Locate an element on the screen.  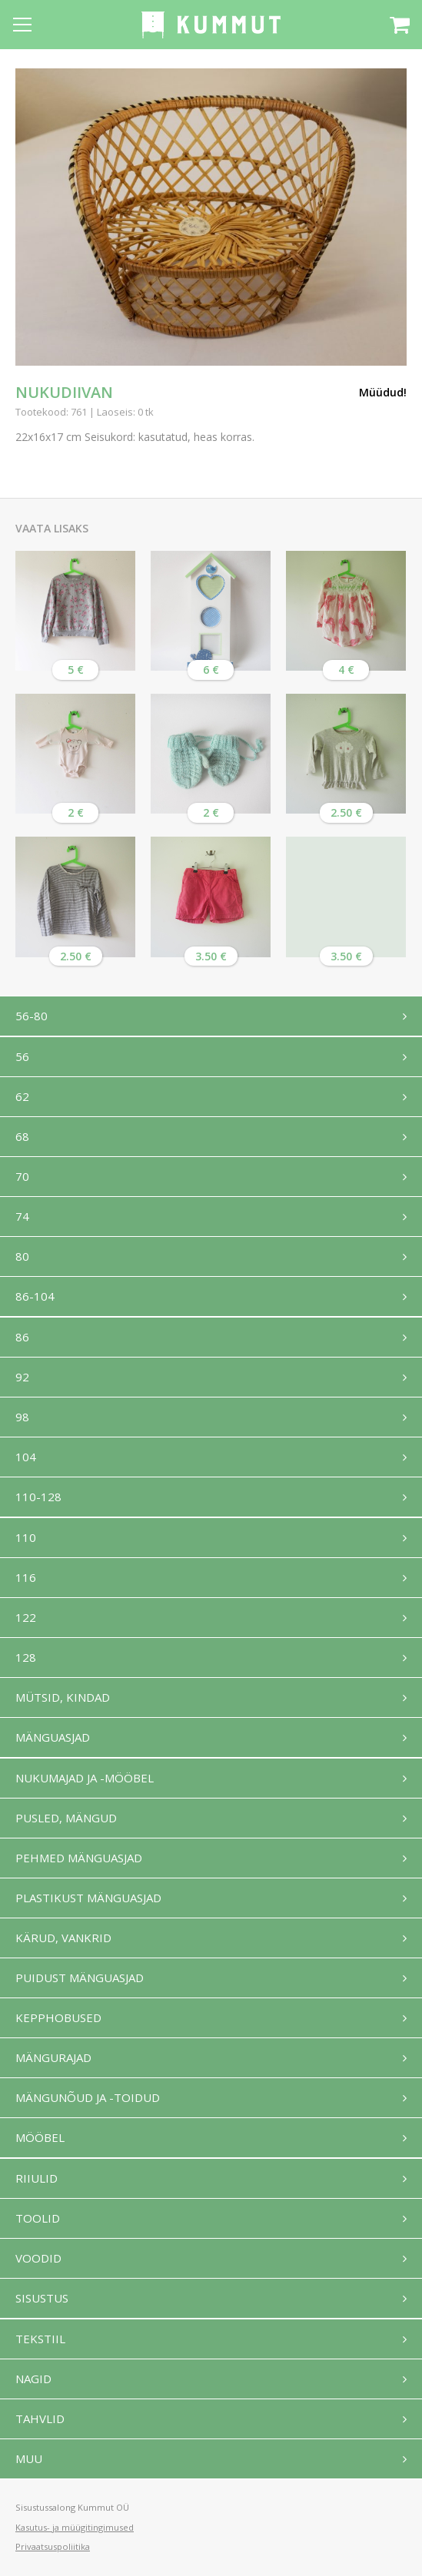
110-128 is located at coordinates (38, 1496).